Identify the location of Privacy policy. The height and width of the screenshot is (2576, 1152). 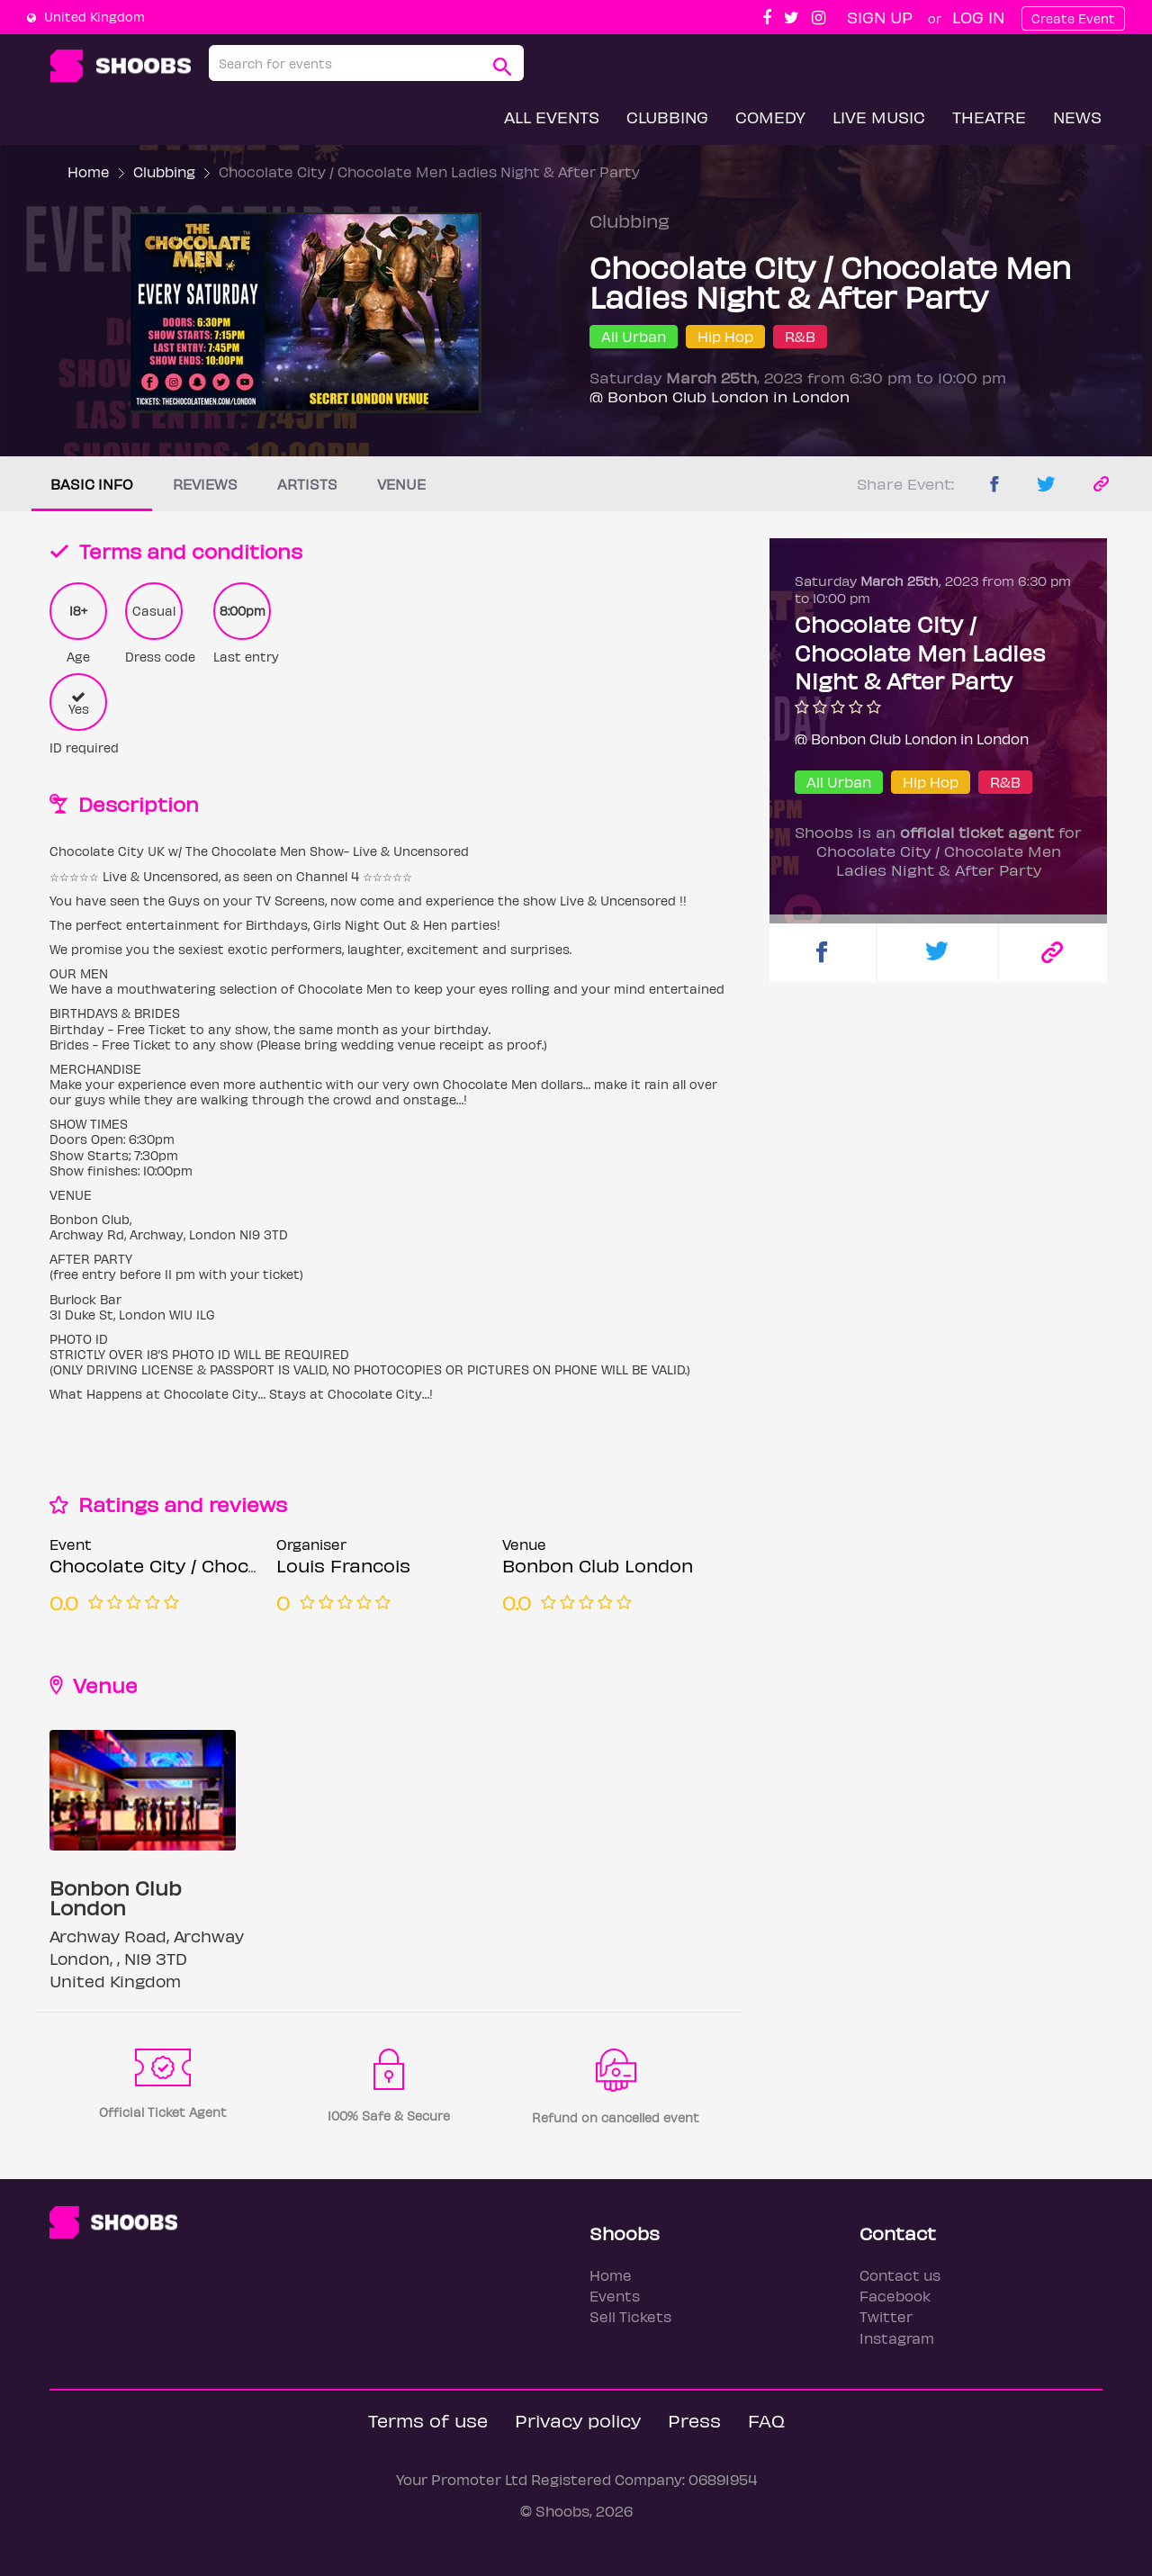
(578, 2420).